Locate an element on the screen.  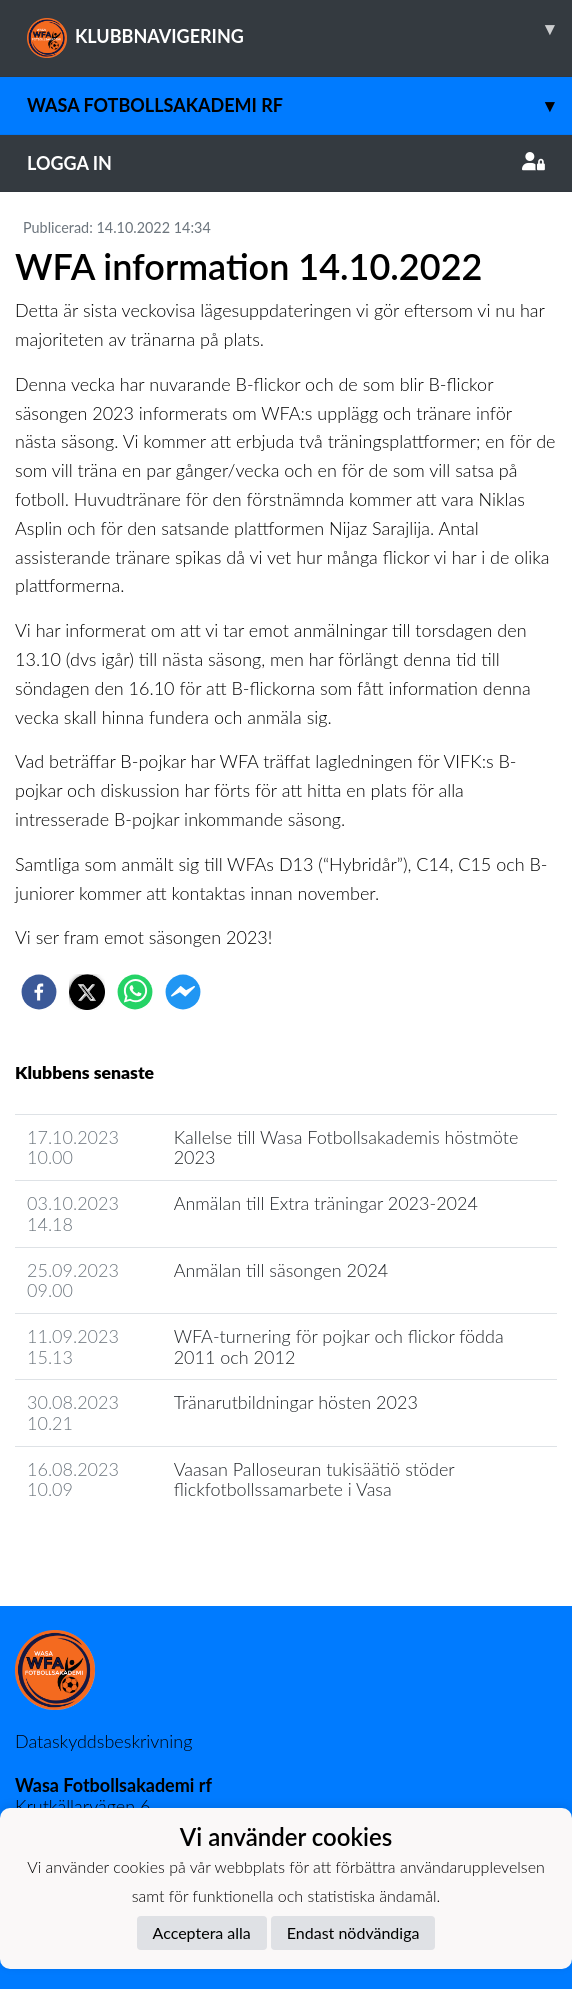
Vaasan Palloseuran tukisäätiö stöder flickfotbollssamarbete i Vasa is located at coordinates (314, 1479).